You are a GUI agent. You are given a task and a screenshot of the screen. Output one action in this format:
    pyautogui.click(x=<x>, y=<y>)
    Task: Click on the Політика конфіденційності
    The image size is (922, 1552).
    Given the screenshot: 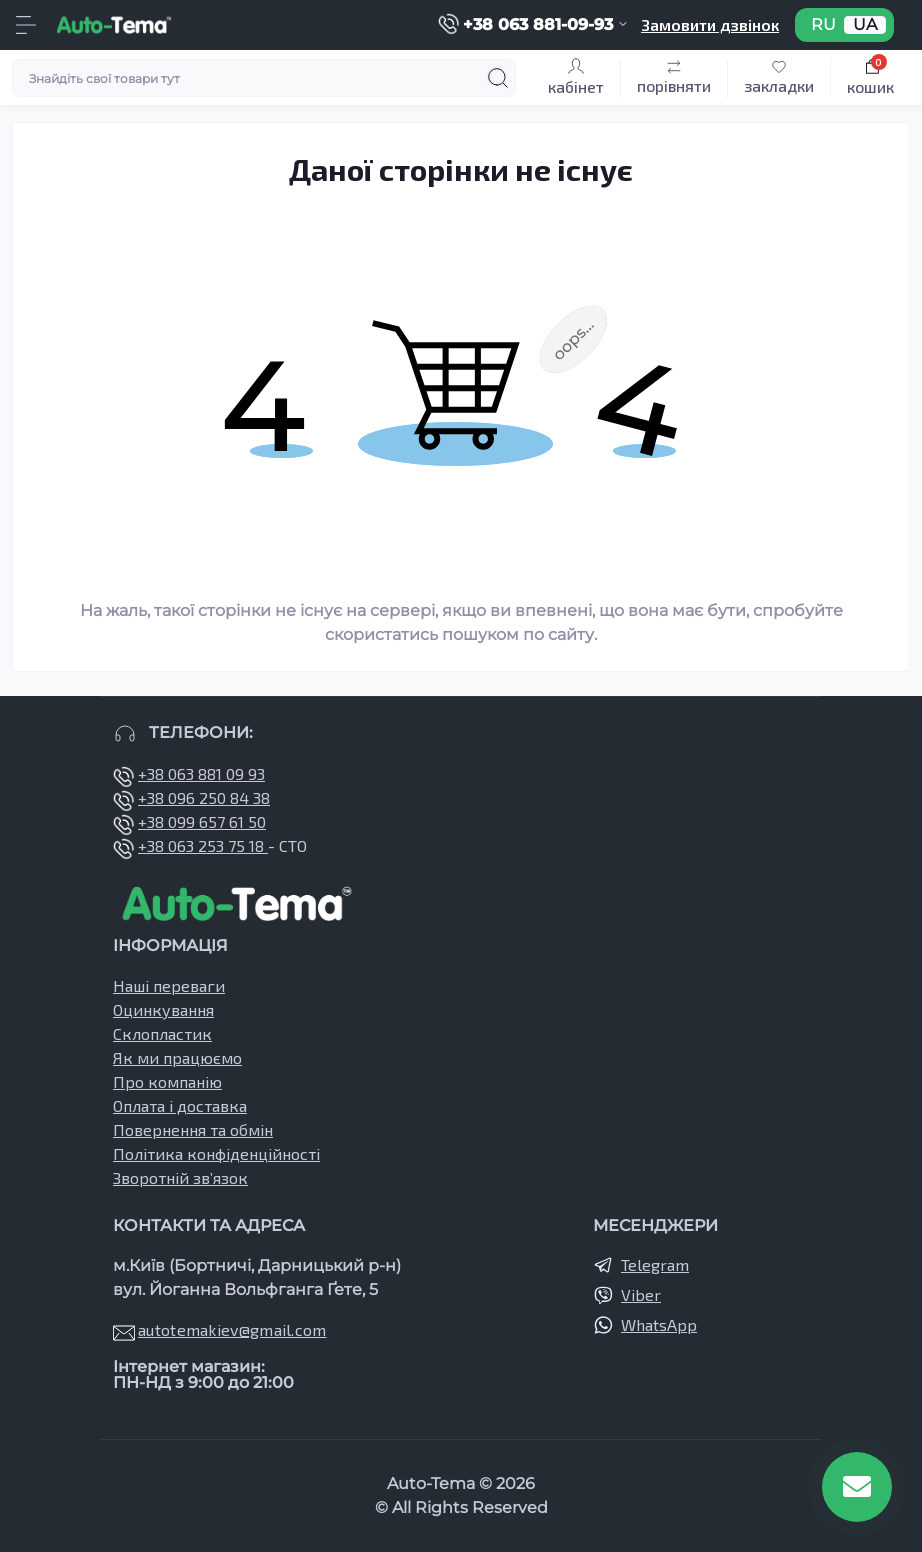 What is the action you would take?
    pyautogui.click(x=216, y=1153)
    